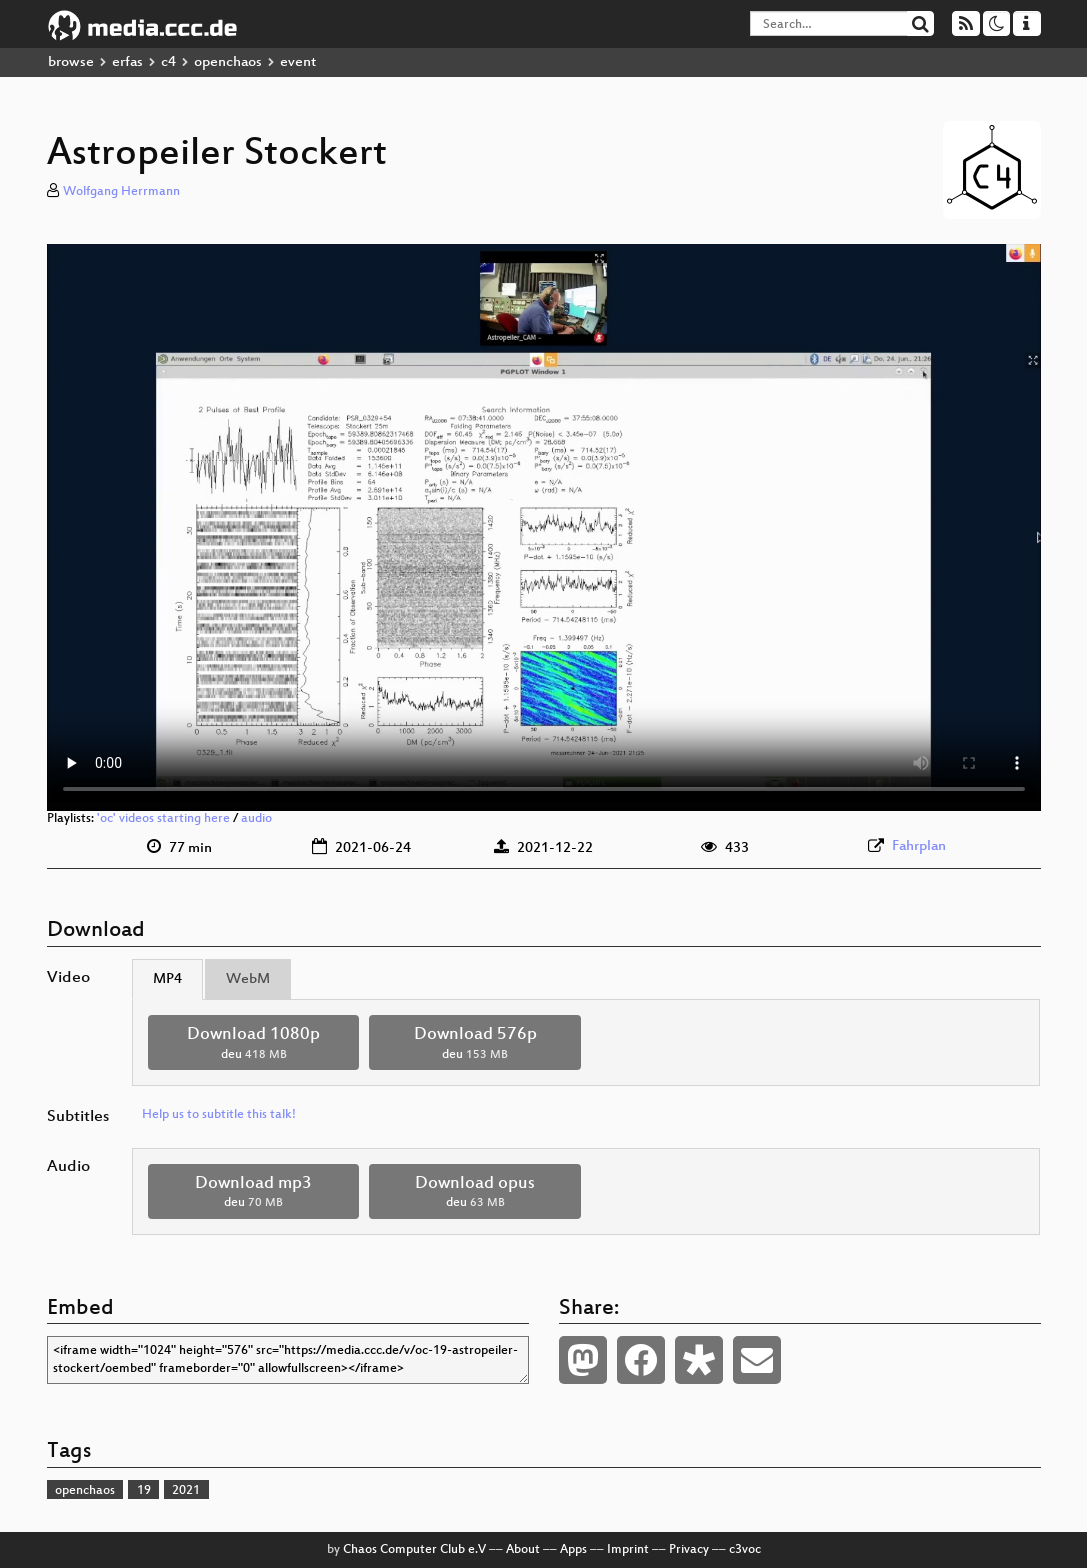 This screenshot has height=1568, width=1087. I want to click on browse, so click(71, 62).